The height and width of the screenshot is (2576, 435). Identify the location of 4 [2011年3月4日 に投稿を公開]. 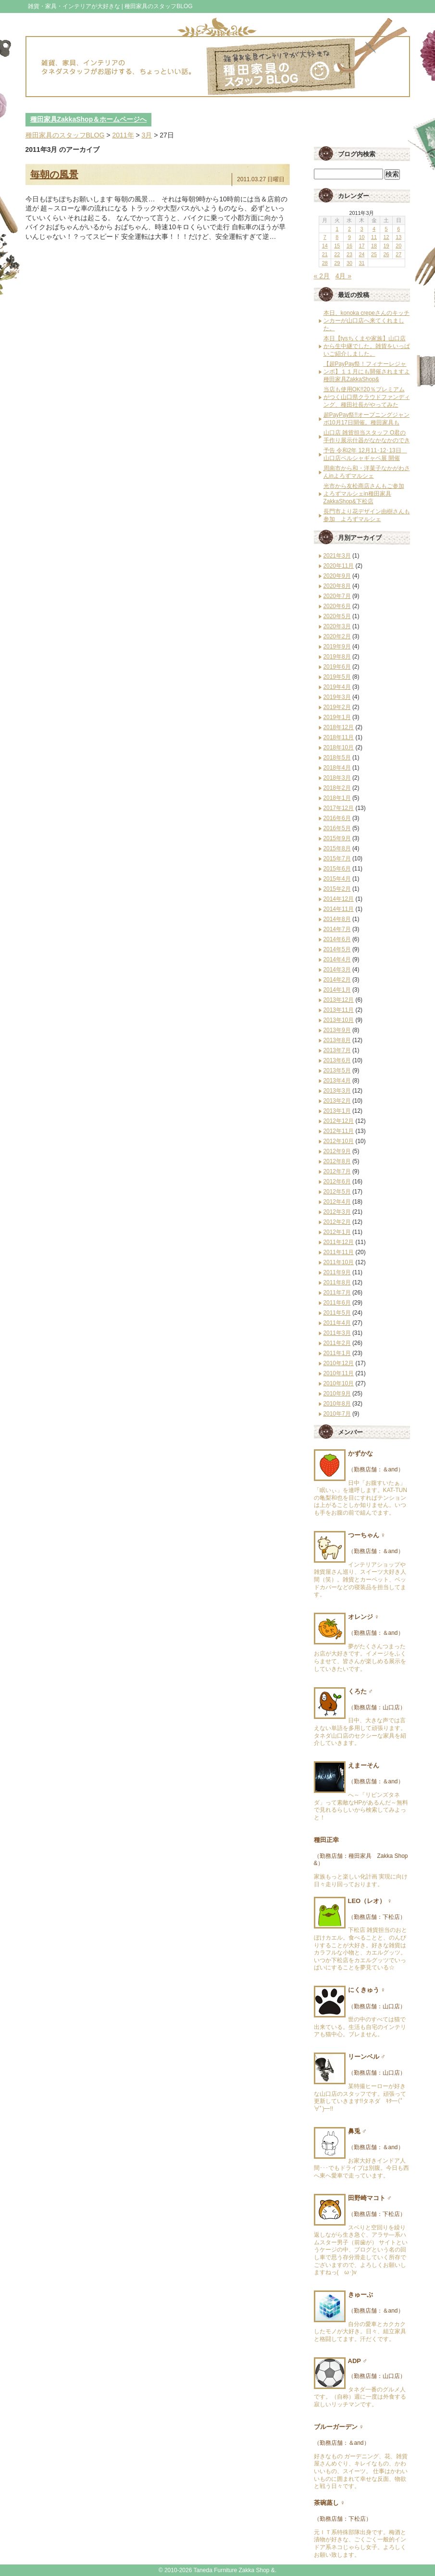
(374, 229).